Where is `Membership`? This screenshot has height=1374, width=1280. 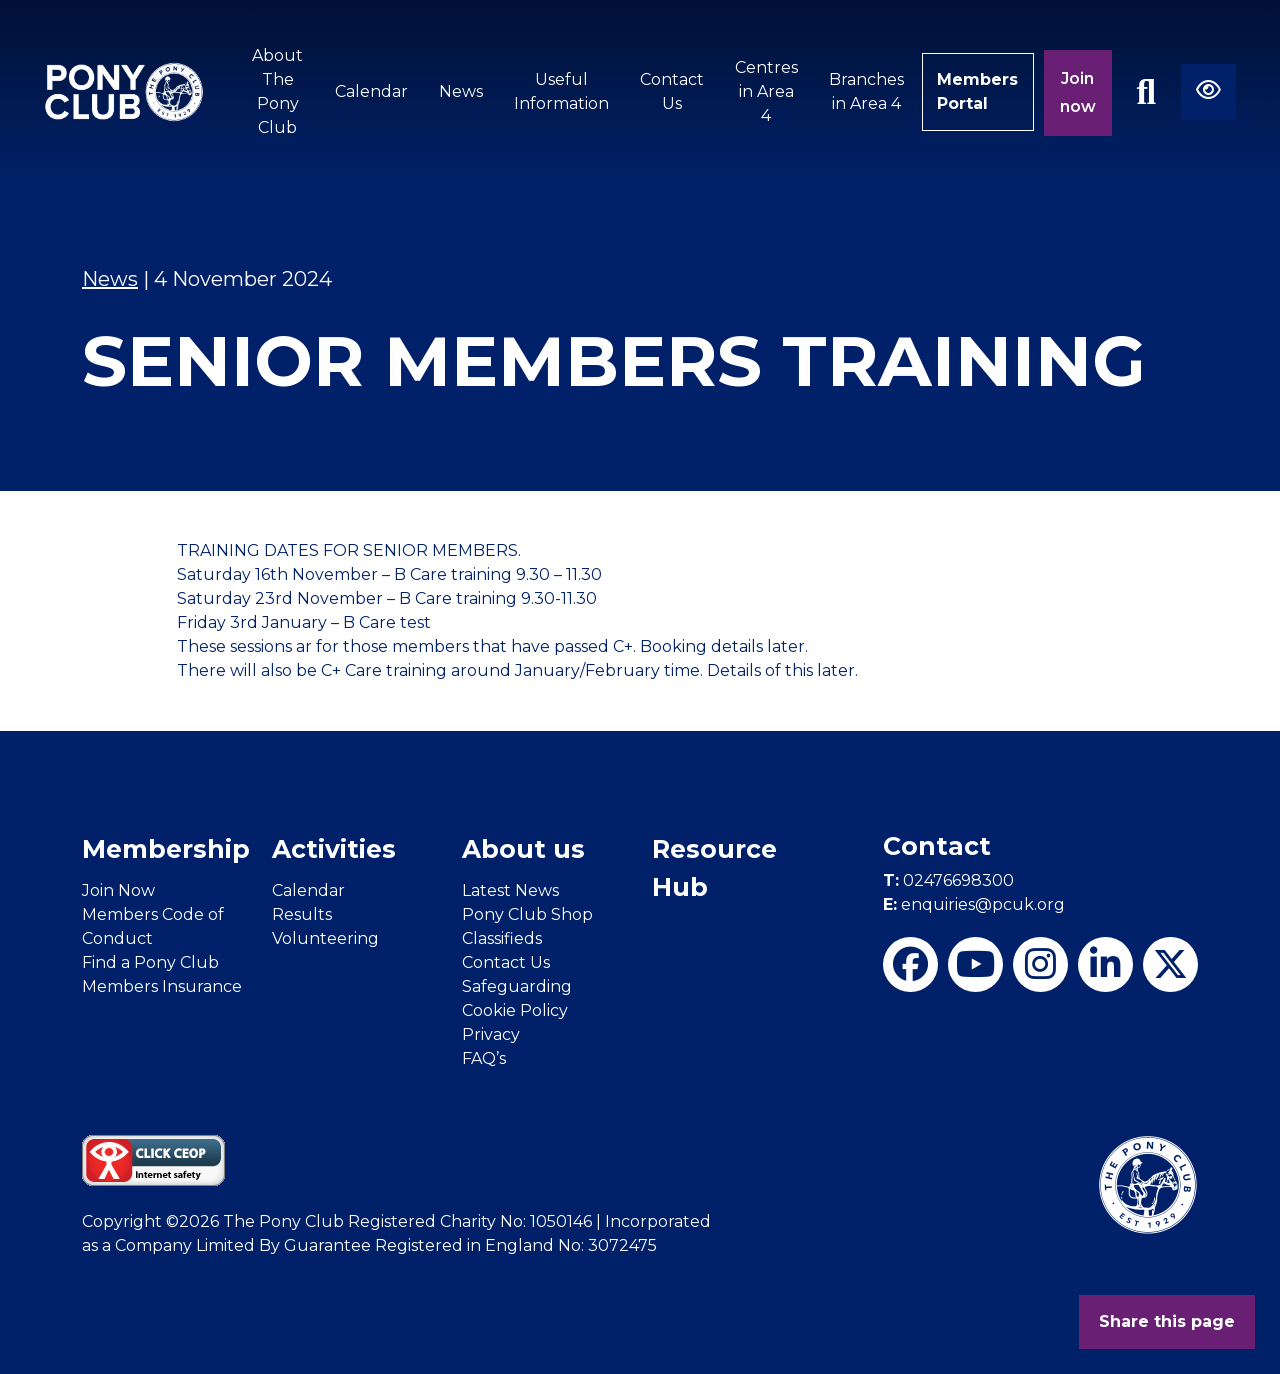 Membership is located at coordinates (166, 849).